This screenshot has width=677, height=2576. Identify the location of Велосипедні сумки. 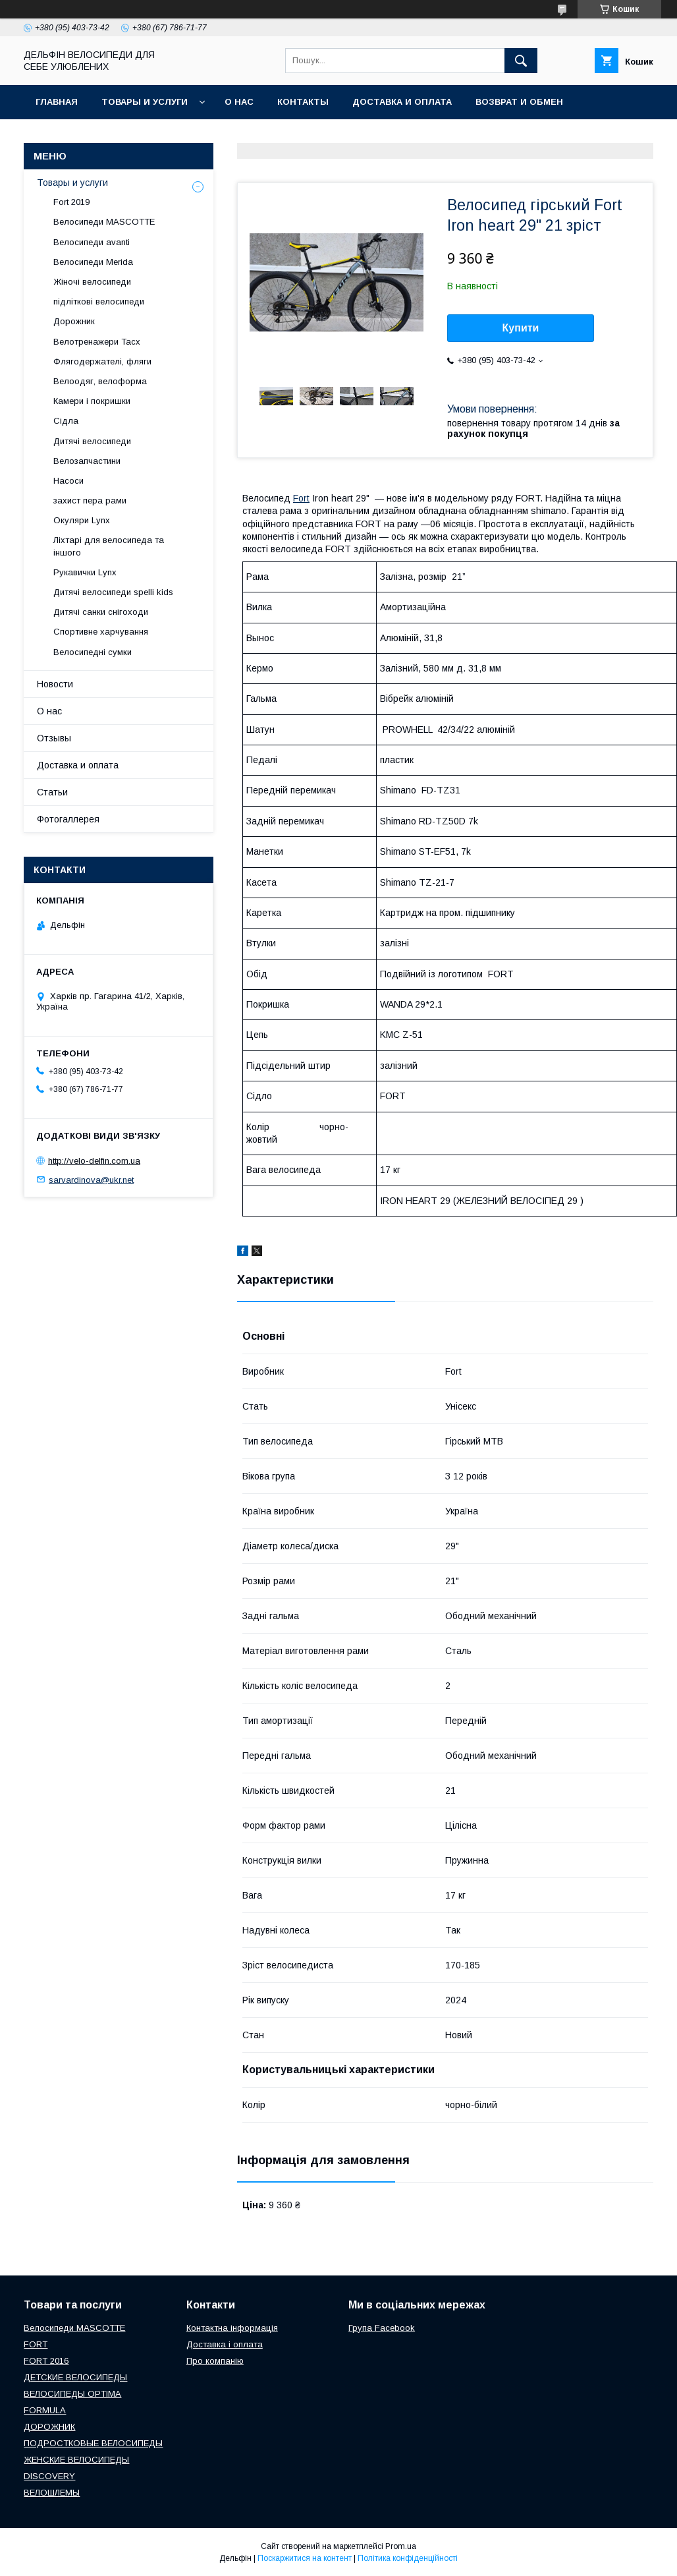
(92, 652).